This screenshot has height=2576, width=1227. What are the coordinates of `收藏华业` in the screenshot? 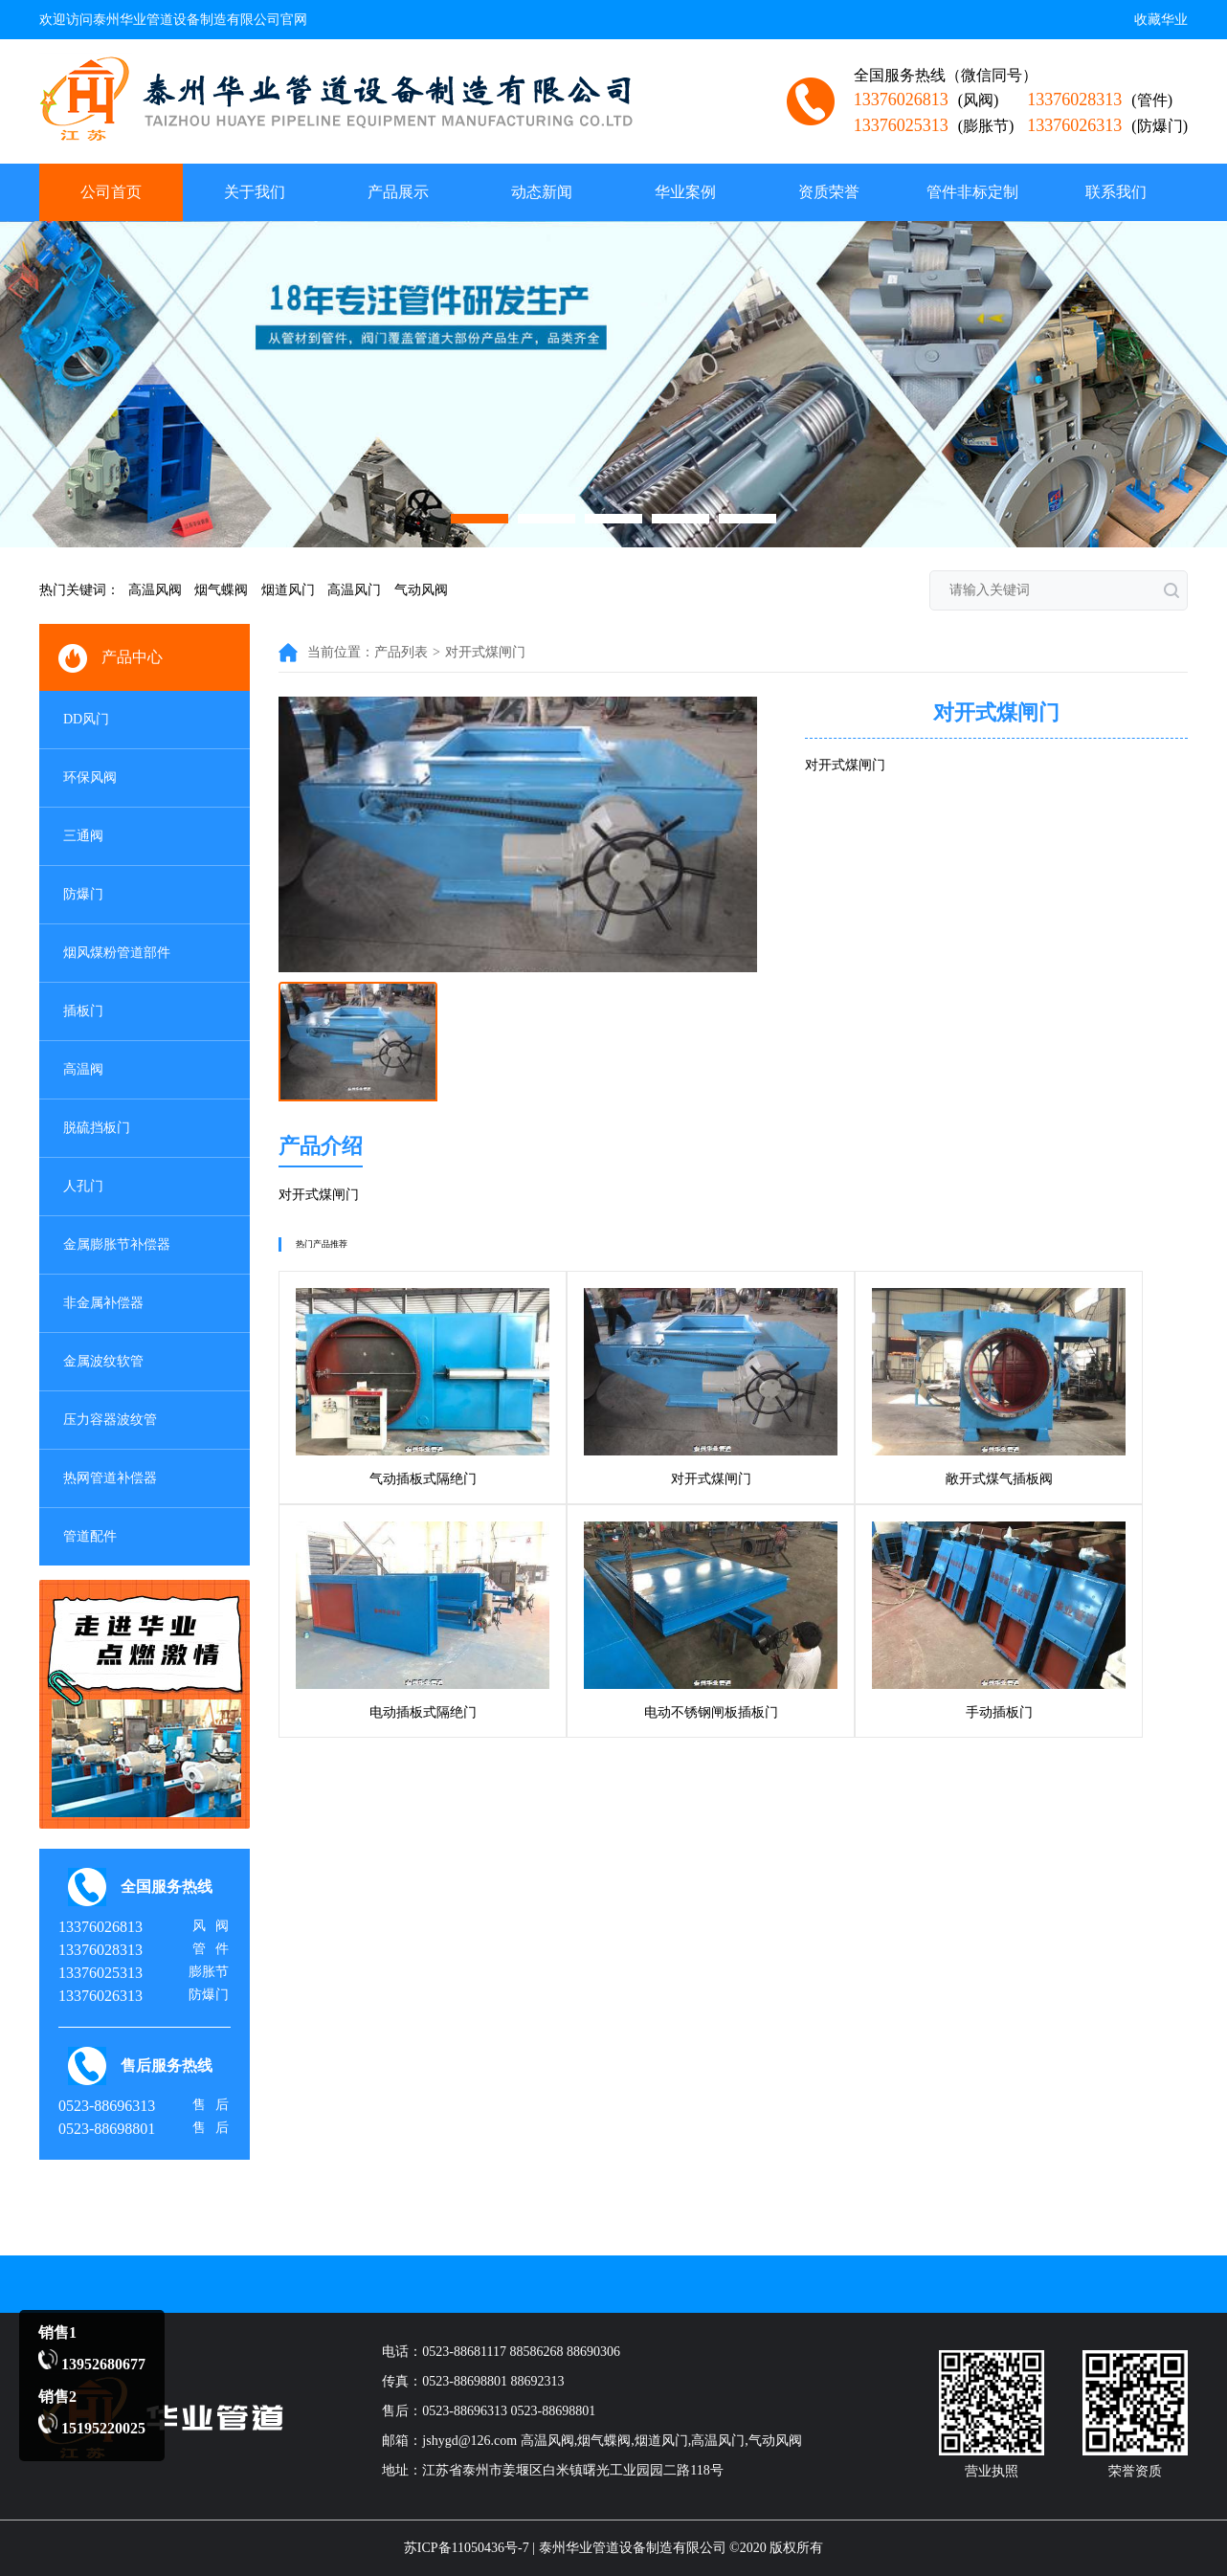 It's located at (1161, 19).